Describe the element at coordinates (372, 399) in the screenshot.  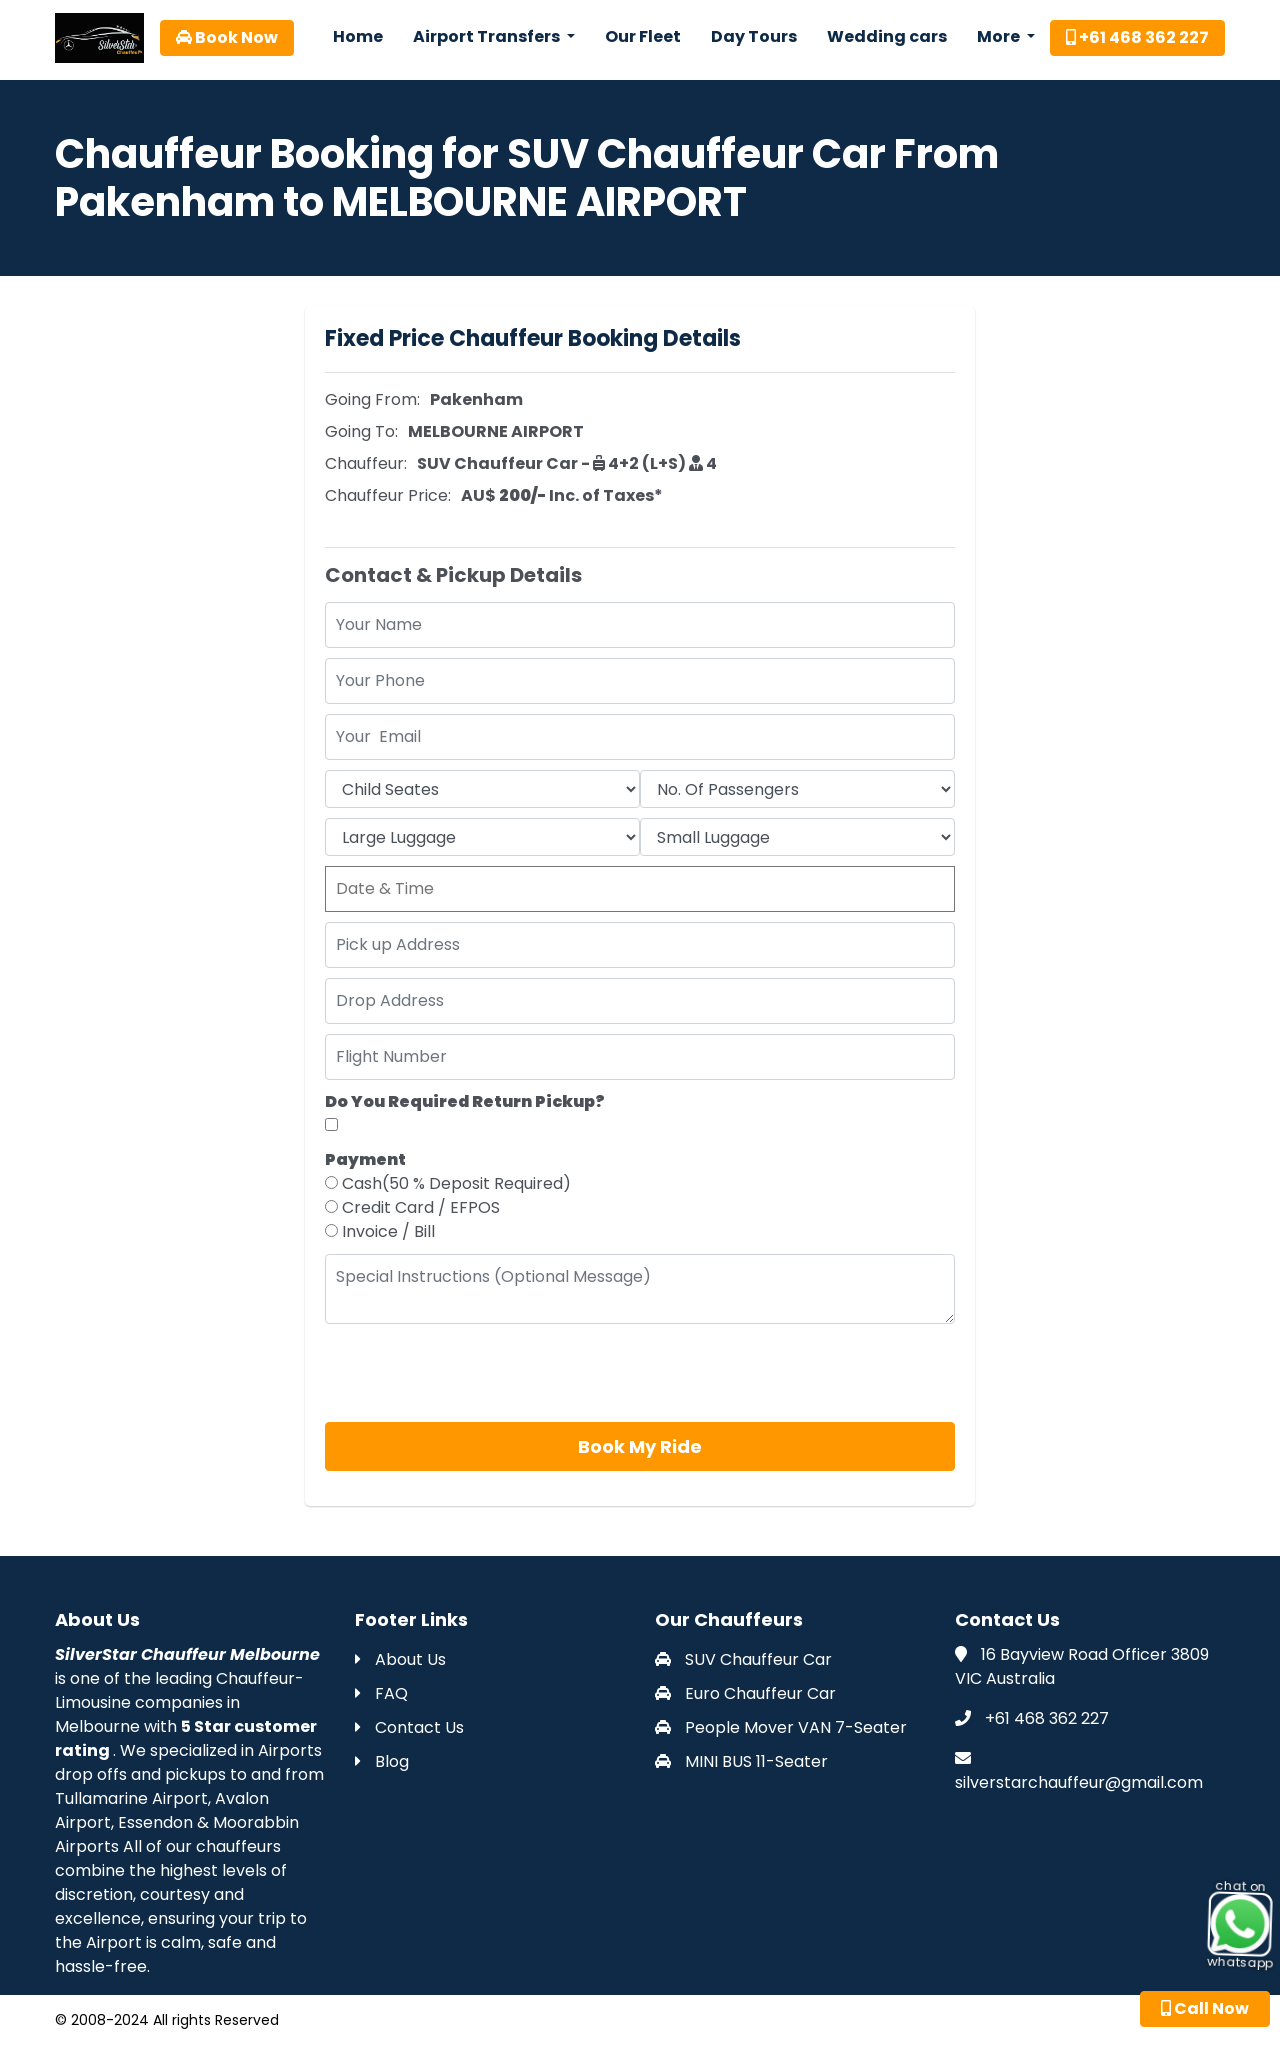
I see `Going From:` at that location.